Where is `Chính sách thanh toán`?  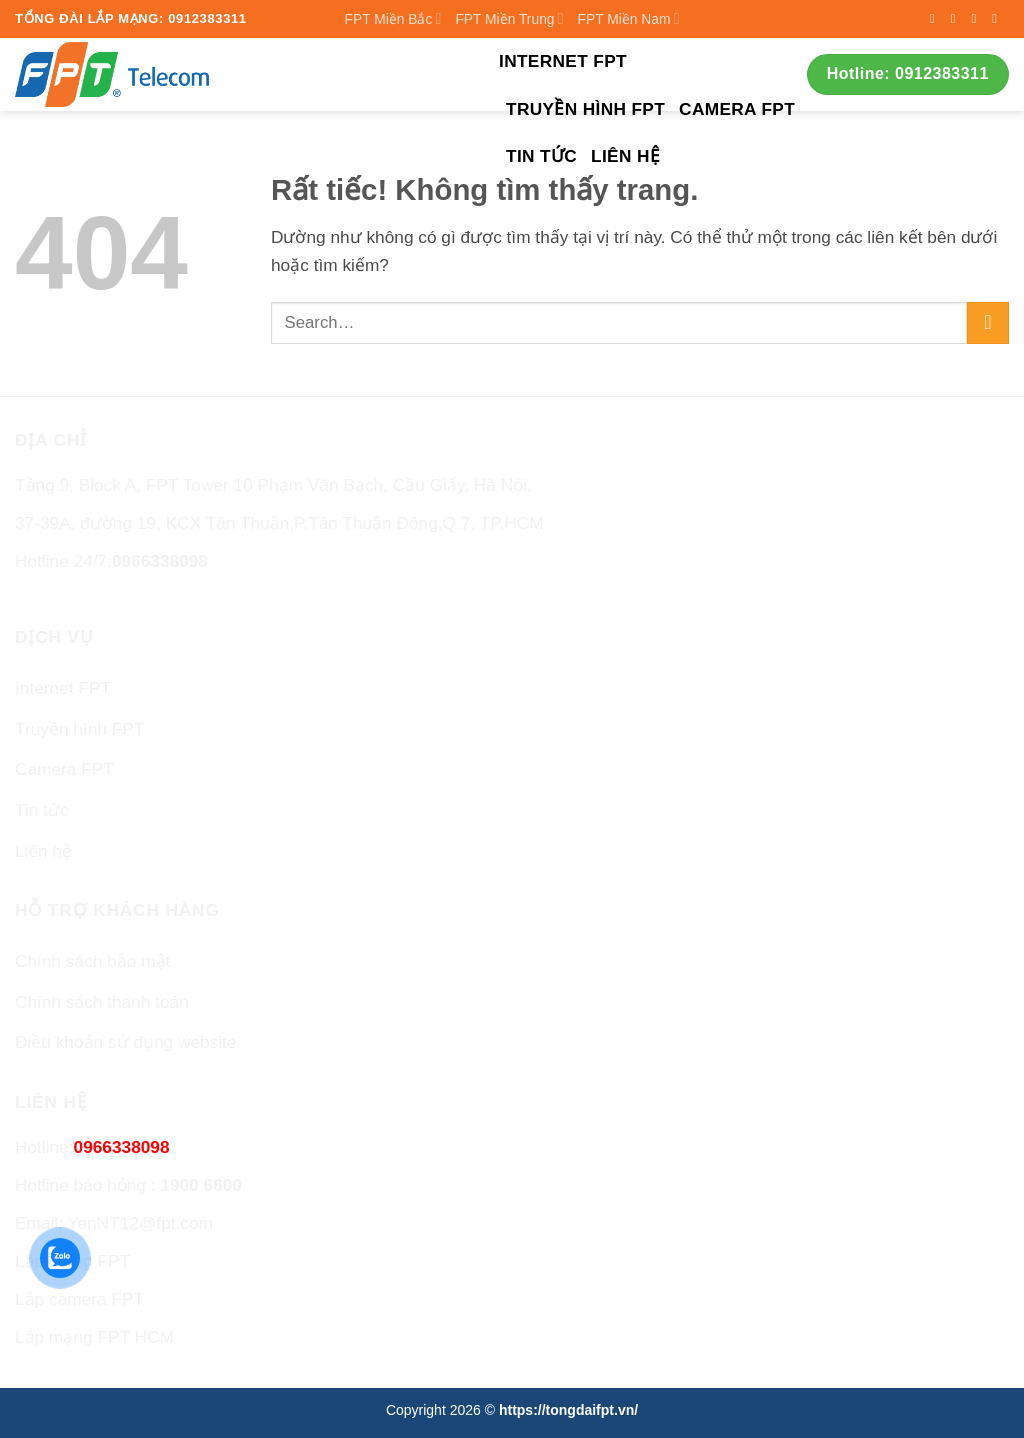
Chính sách thanh toán is located at coordinates (102, 1002).